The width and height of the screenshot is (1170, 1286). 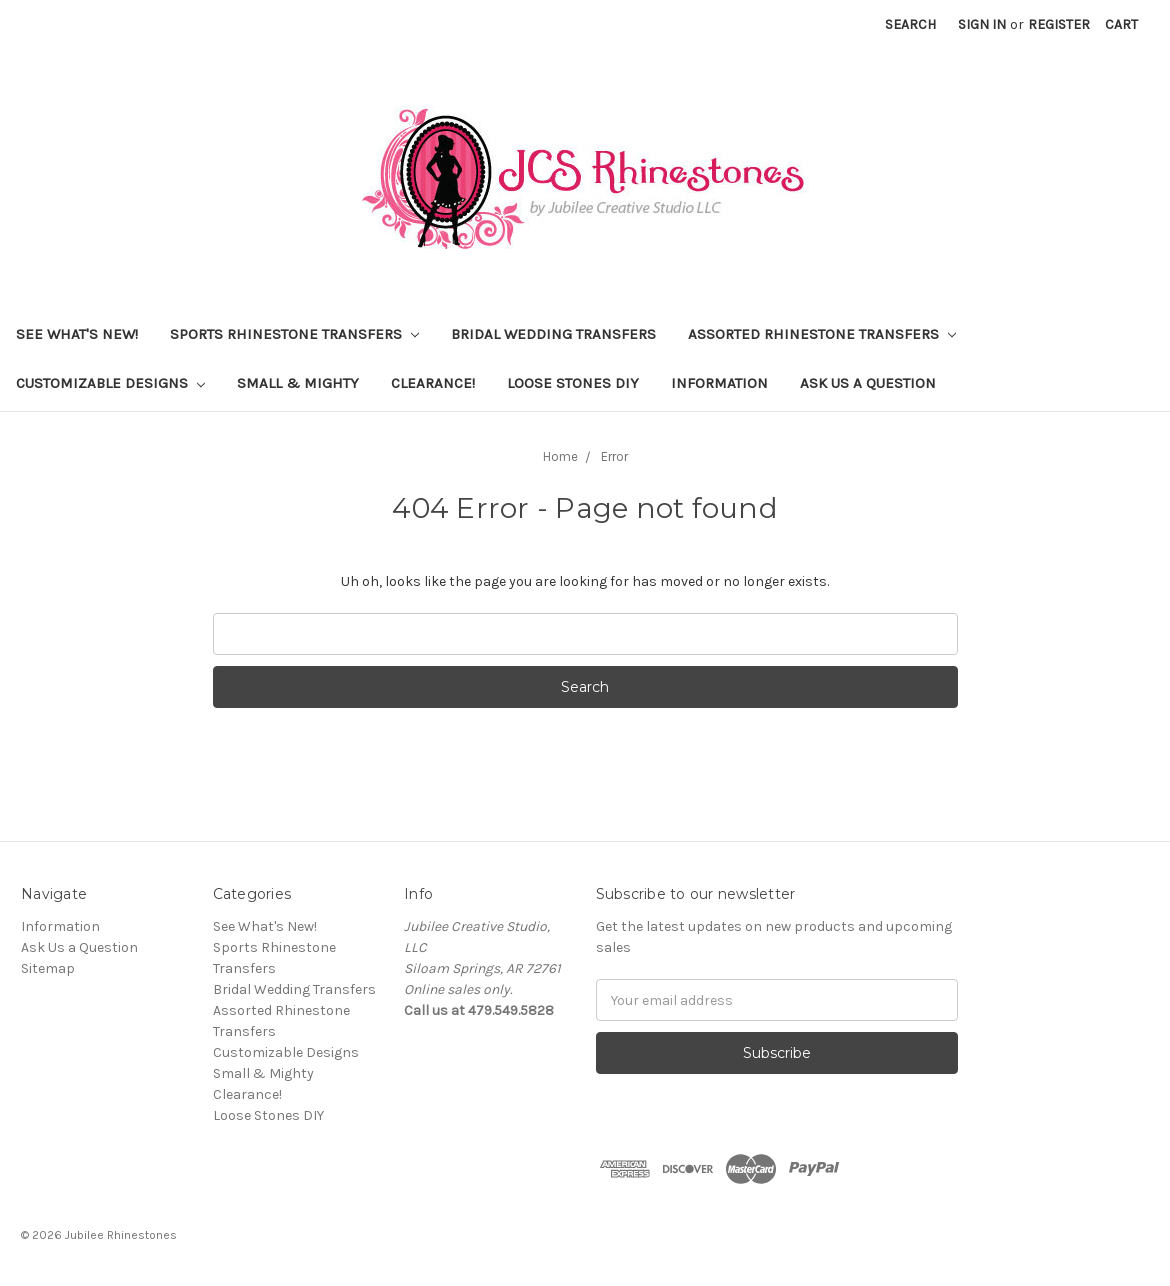 I want to click on Search, so click(x=910, y=24).